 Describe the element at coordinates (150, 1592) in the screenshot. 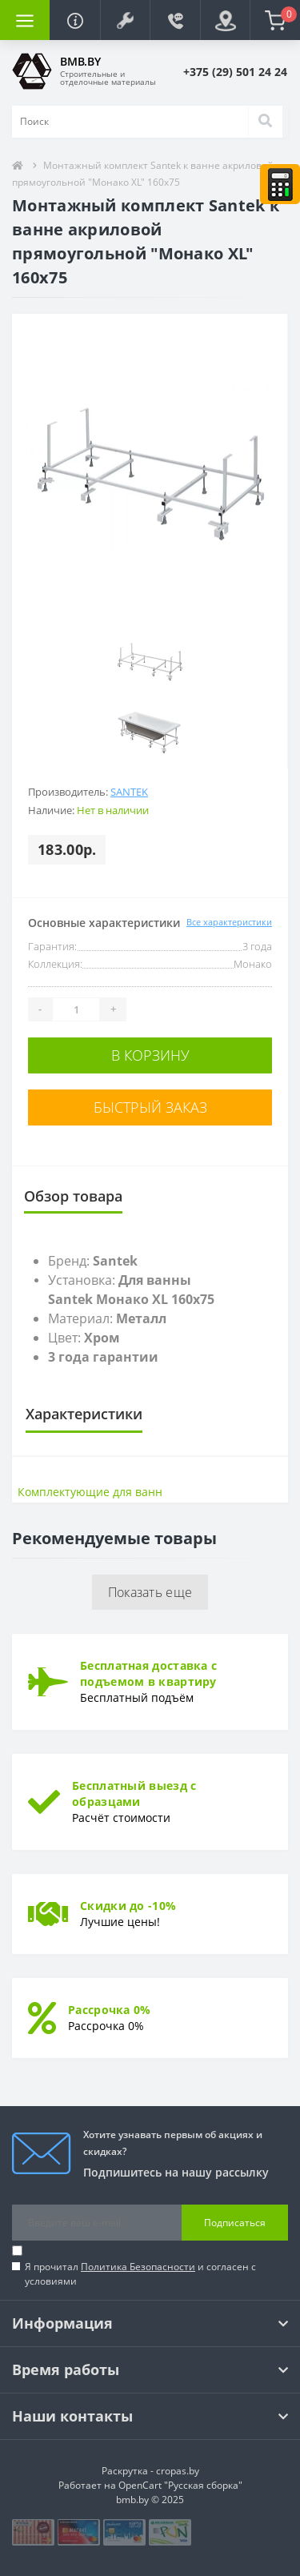

I see `Показать еще` at that location.